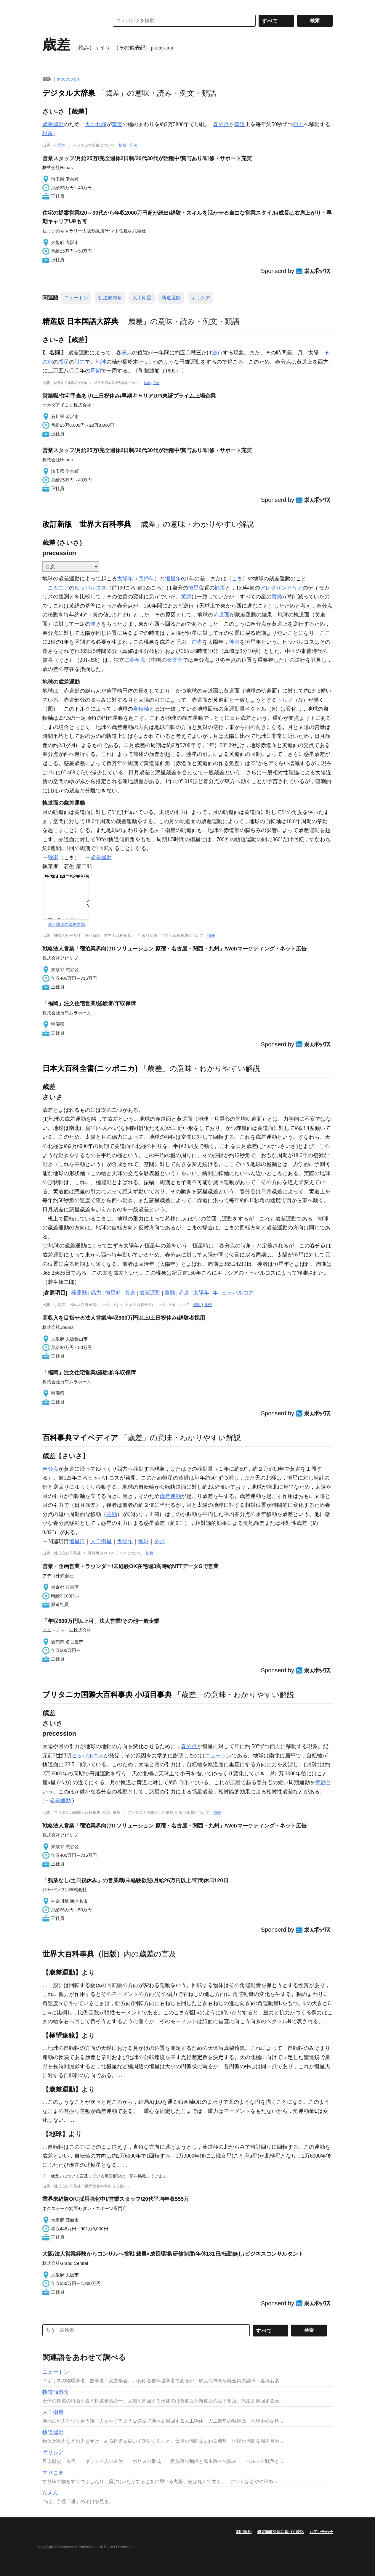  What do you see at coordinates (68, 78) in the screenshot?
I see `precession` at bounding box center [68, 78].